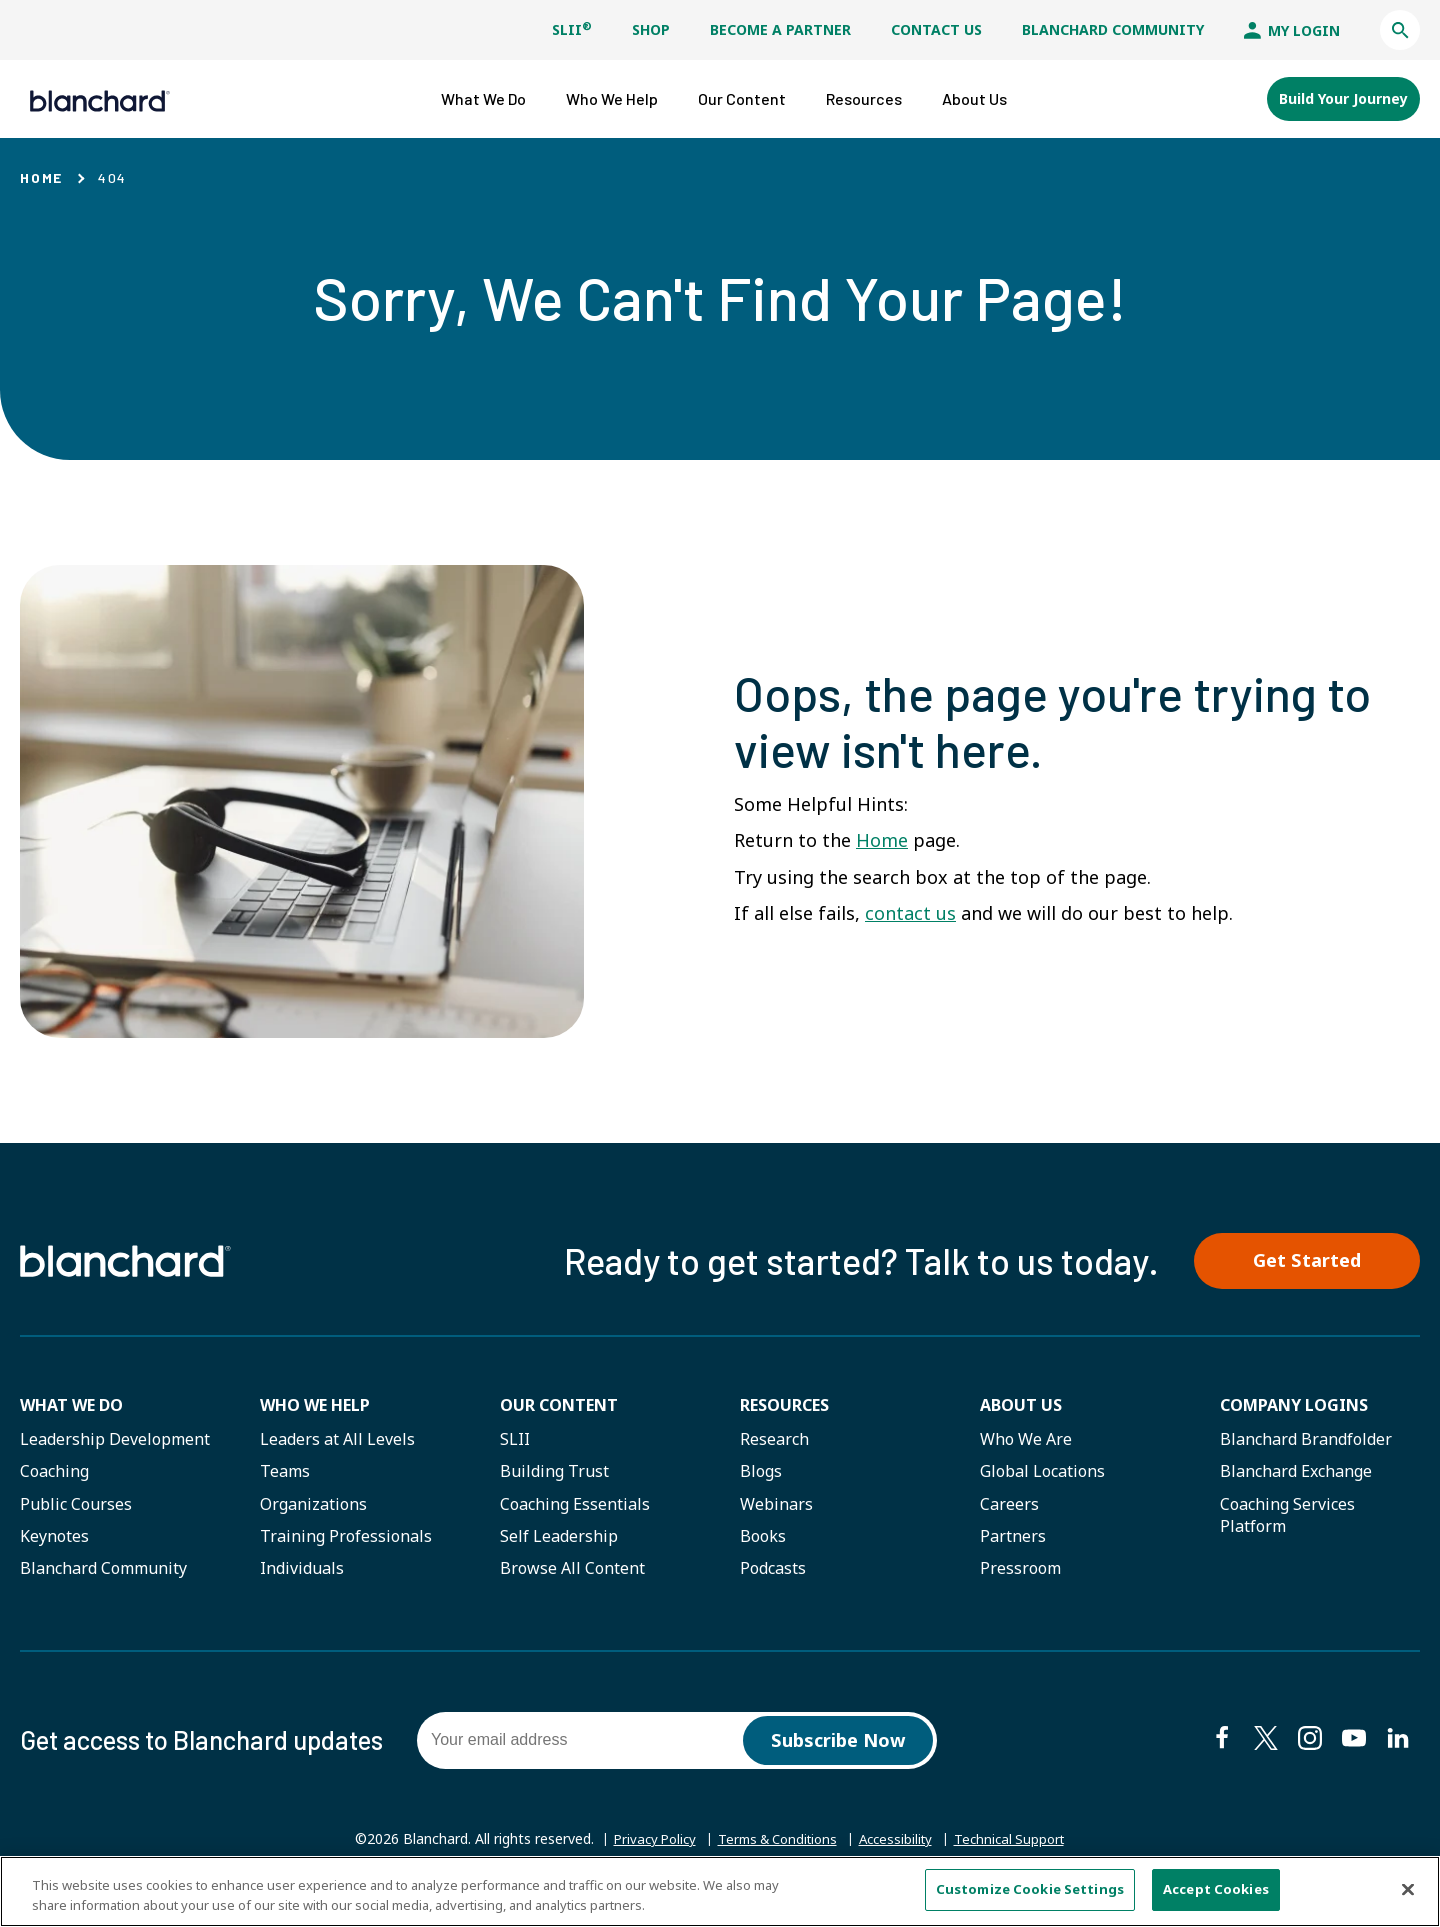  Describe the element at coordinates (1020, 1571) in the screenshot. I see `Pressroom` at that location.